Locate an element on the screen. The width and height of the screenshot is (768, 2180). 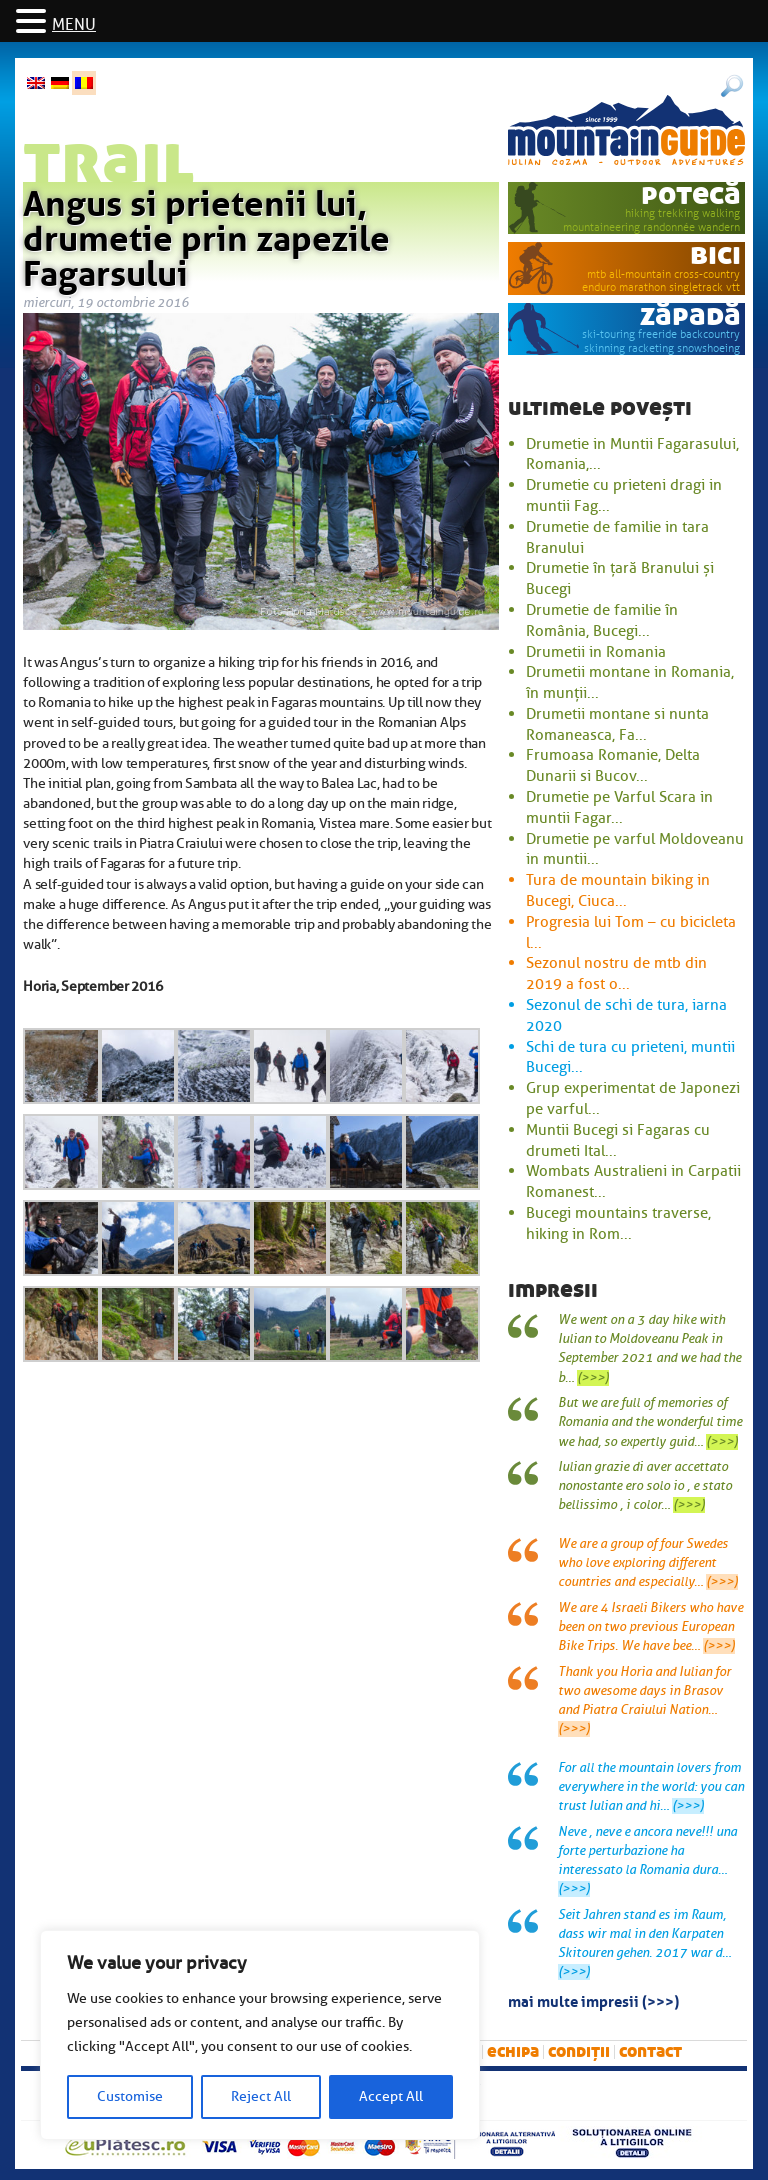
Tura de mountain biking in Bucegi, Ciuca... is located at coordinates (618, 890).